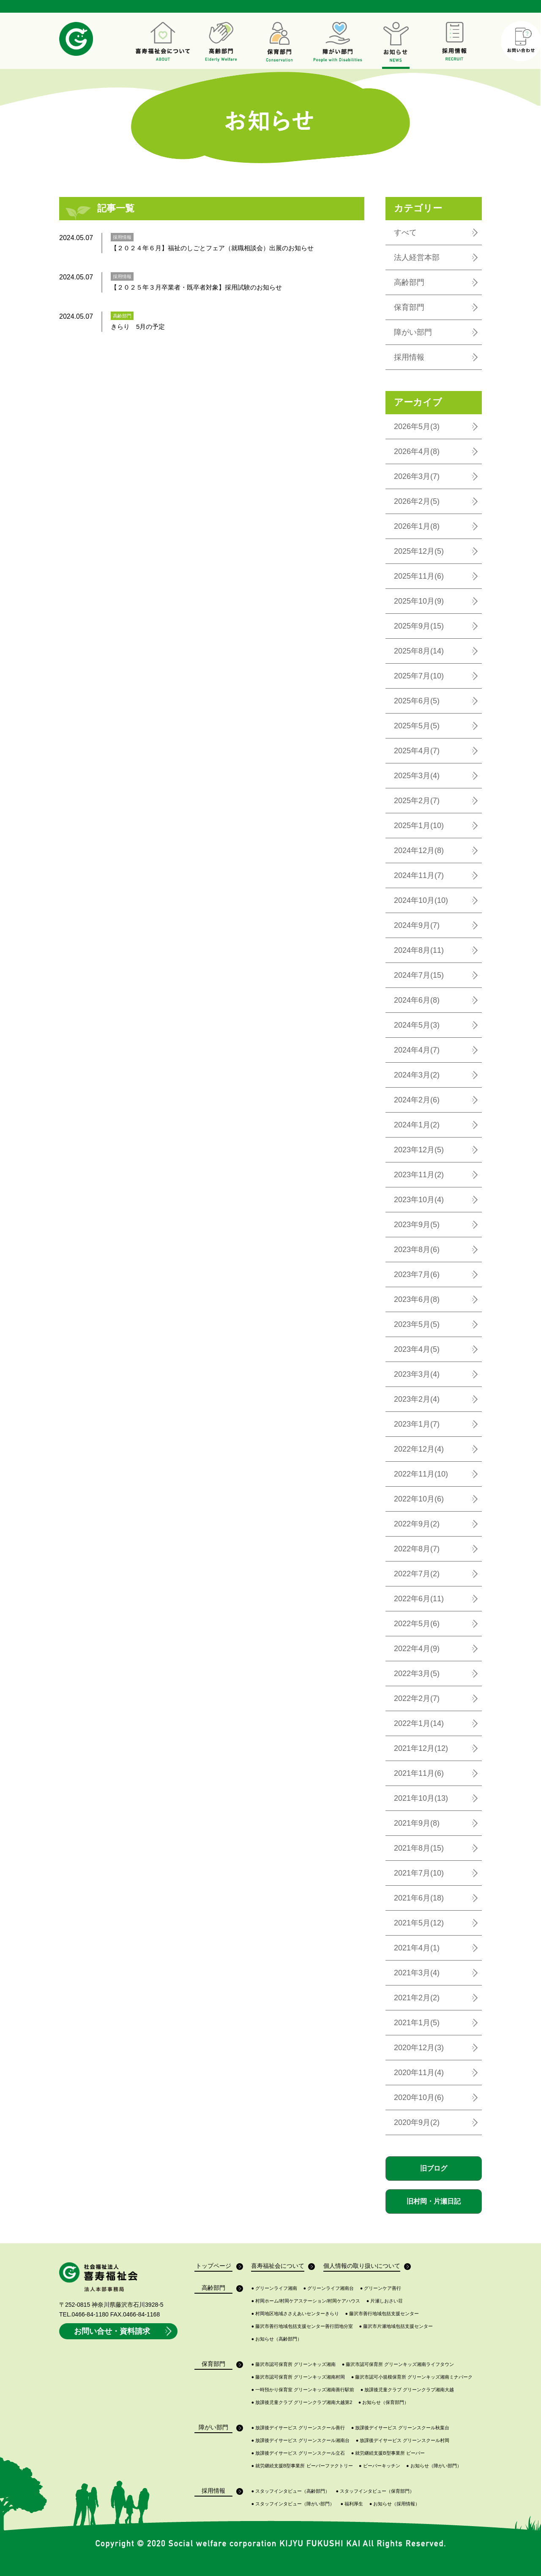  Describe the element at coordinates (417, 526) in the screenshot. I see `2026年1月` at that location.